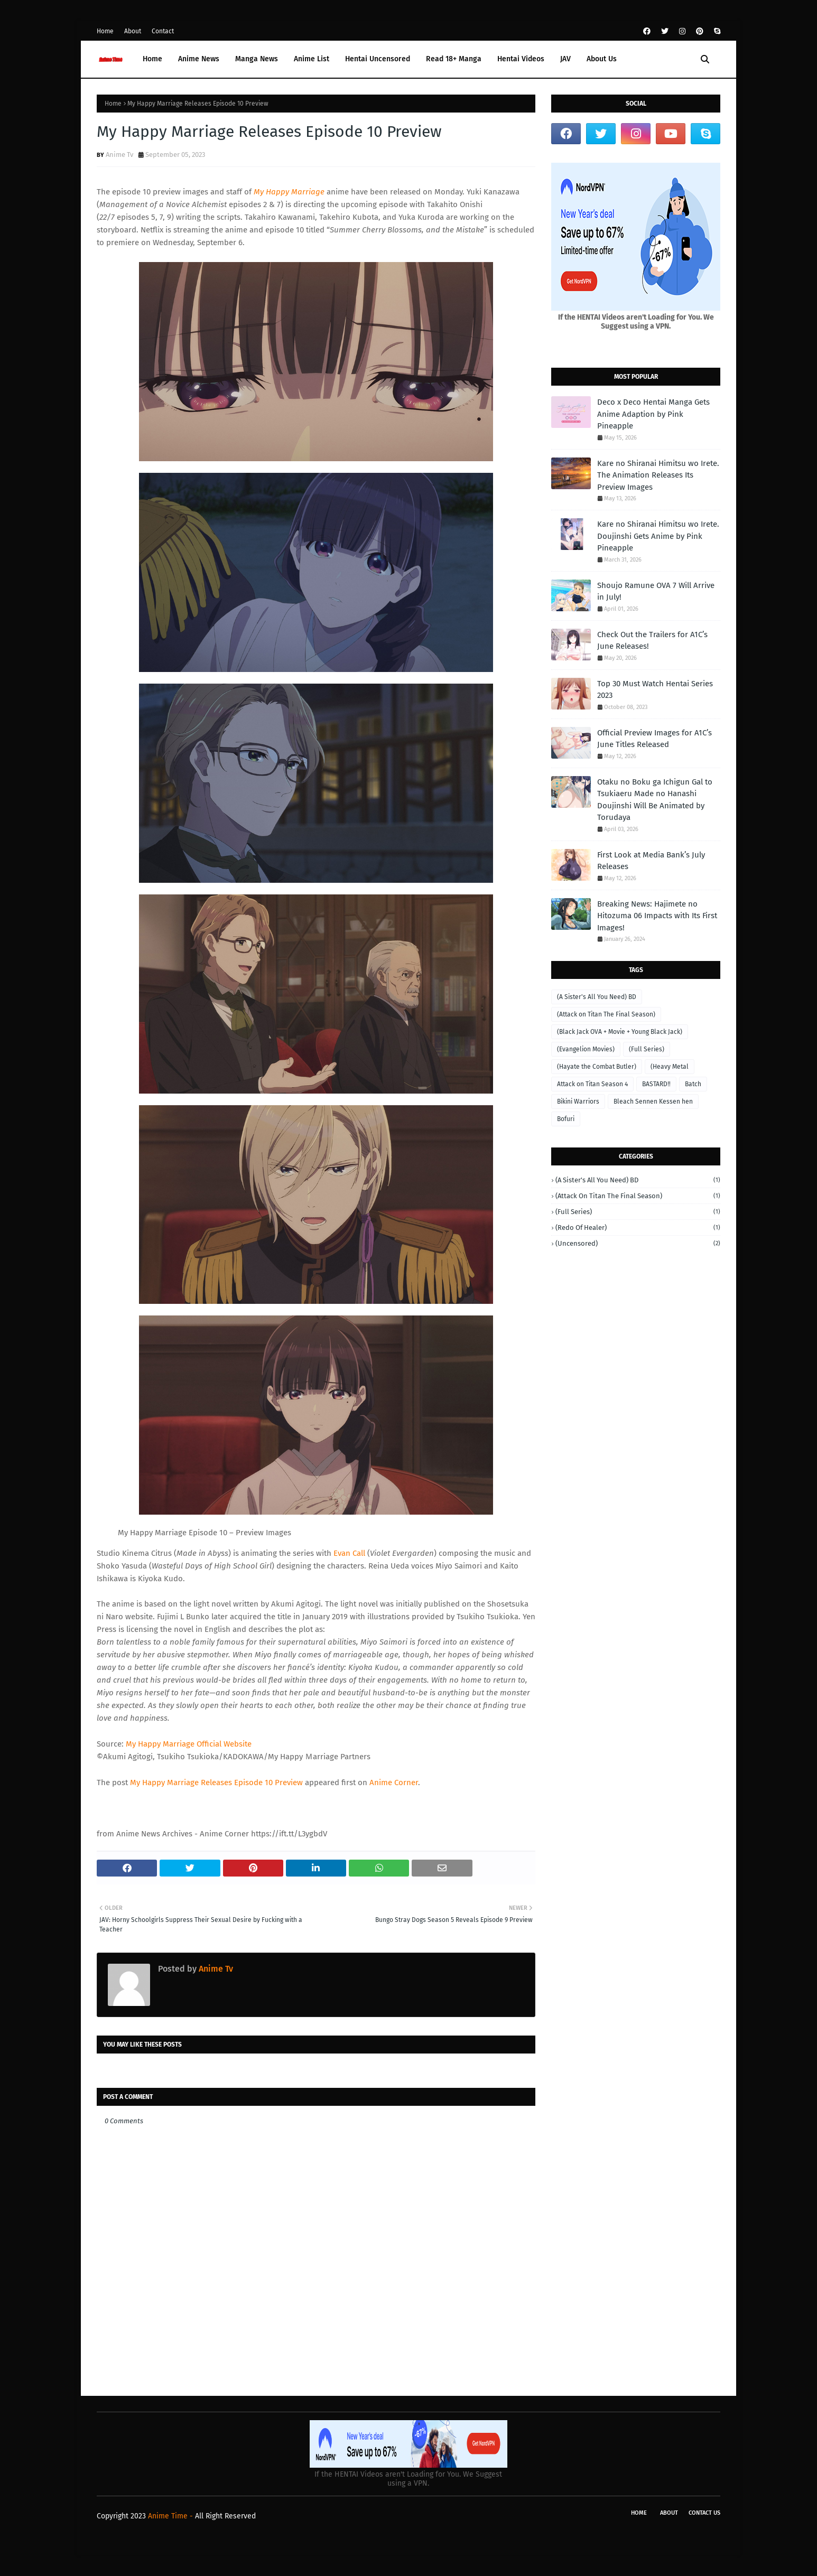 This screenshot has height=2576, width=817. I want to click on My Happy Marriage Official Website, so click(189, 1744).